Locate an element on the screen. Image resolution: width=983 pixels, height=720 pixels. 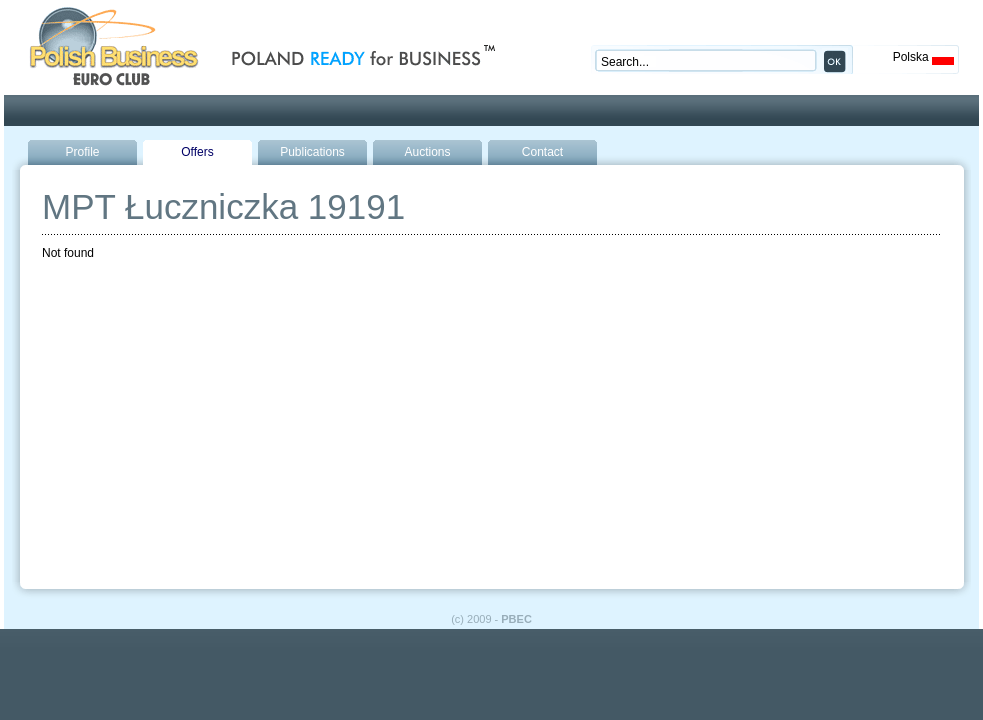
Publications is located at coordinates (312, 152).